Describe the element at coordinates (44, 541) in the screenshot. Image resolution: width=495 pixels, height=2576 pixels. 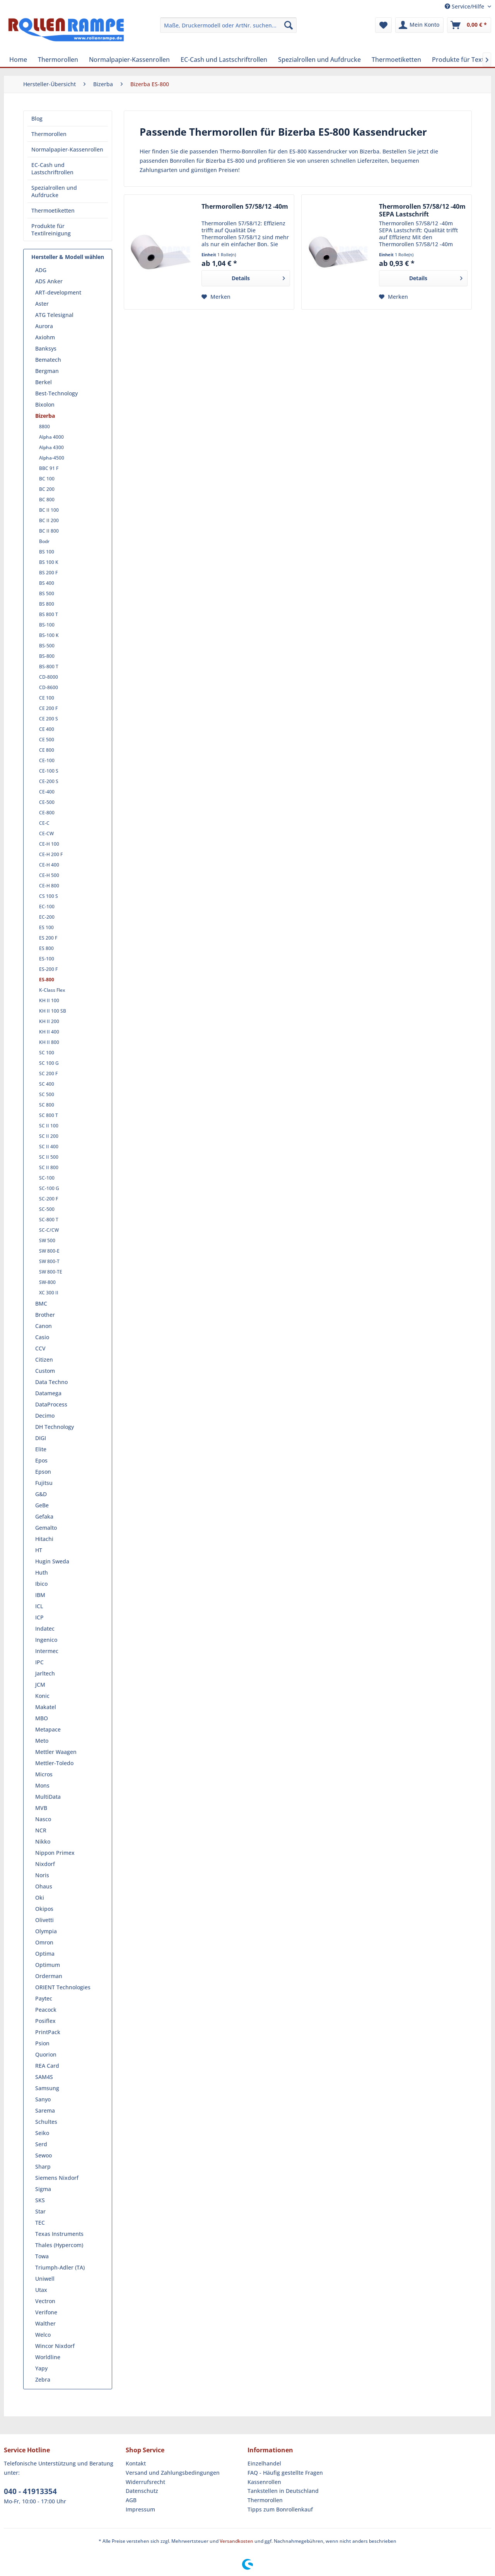
I see `Bodr` at that location.